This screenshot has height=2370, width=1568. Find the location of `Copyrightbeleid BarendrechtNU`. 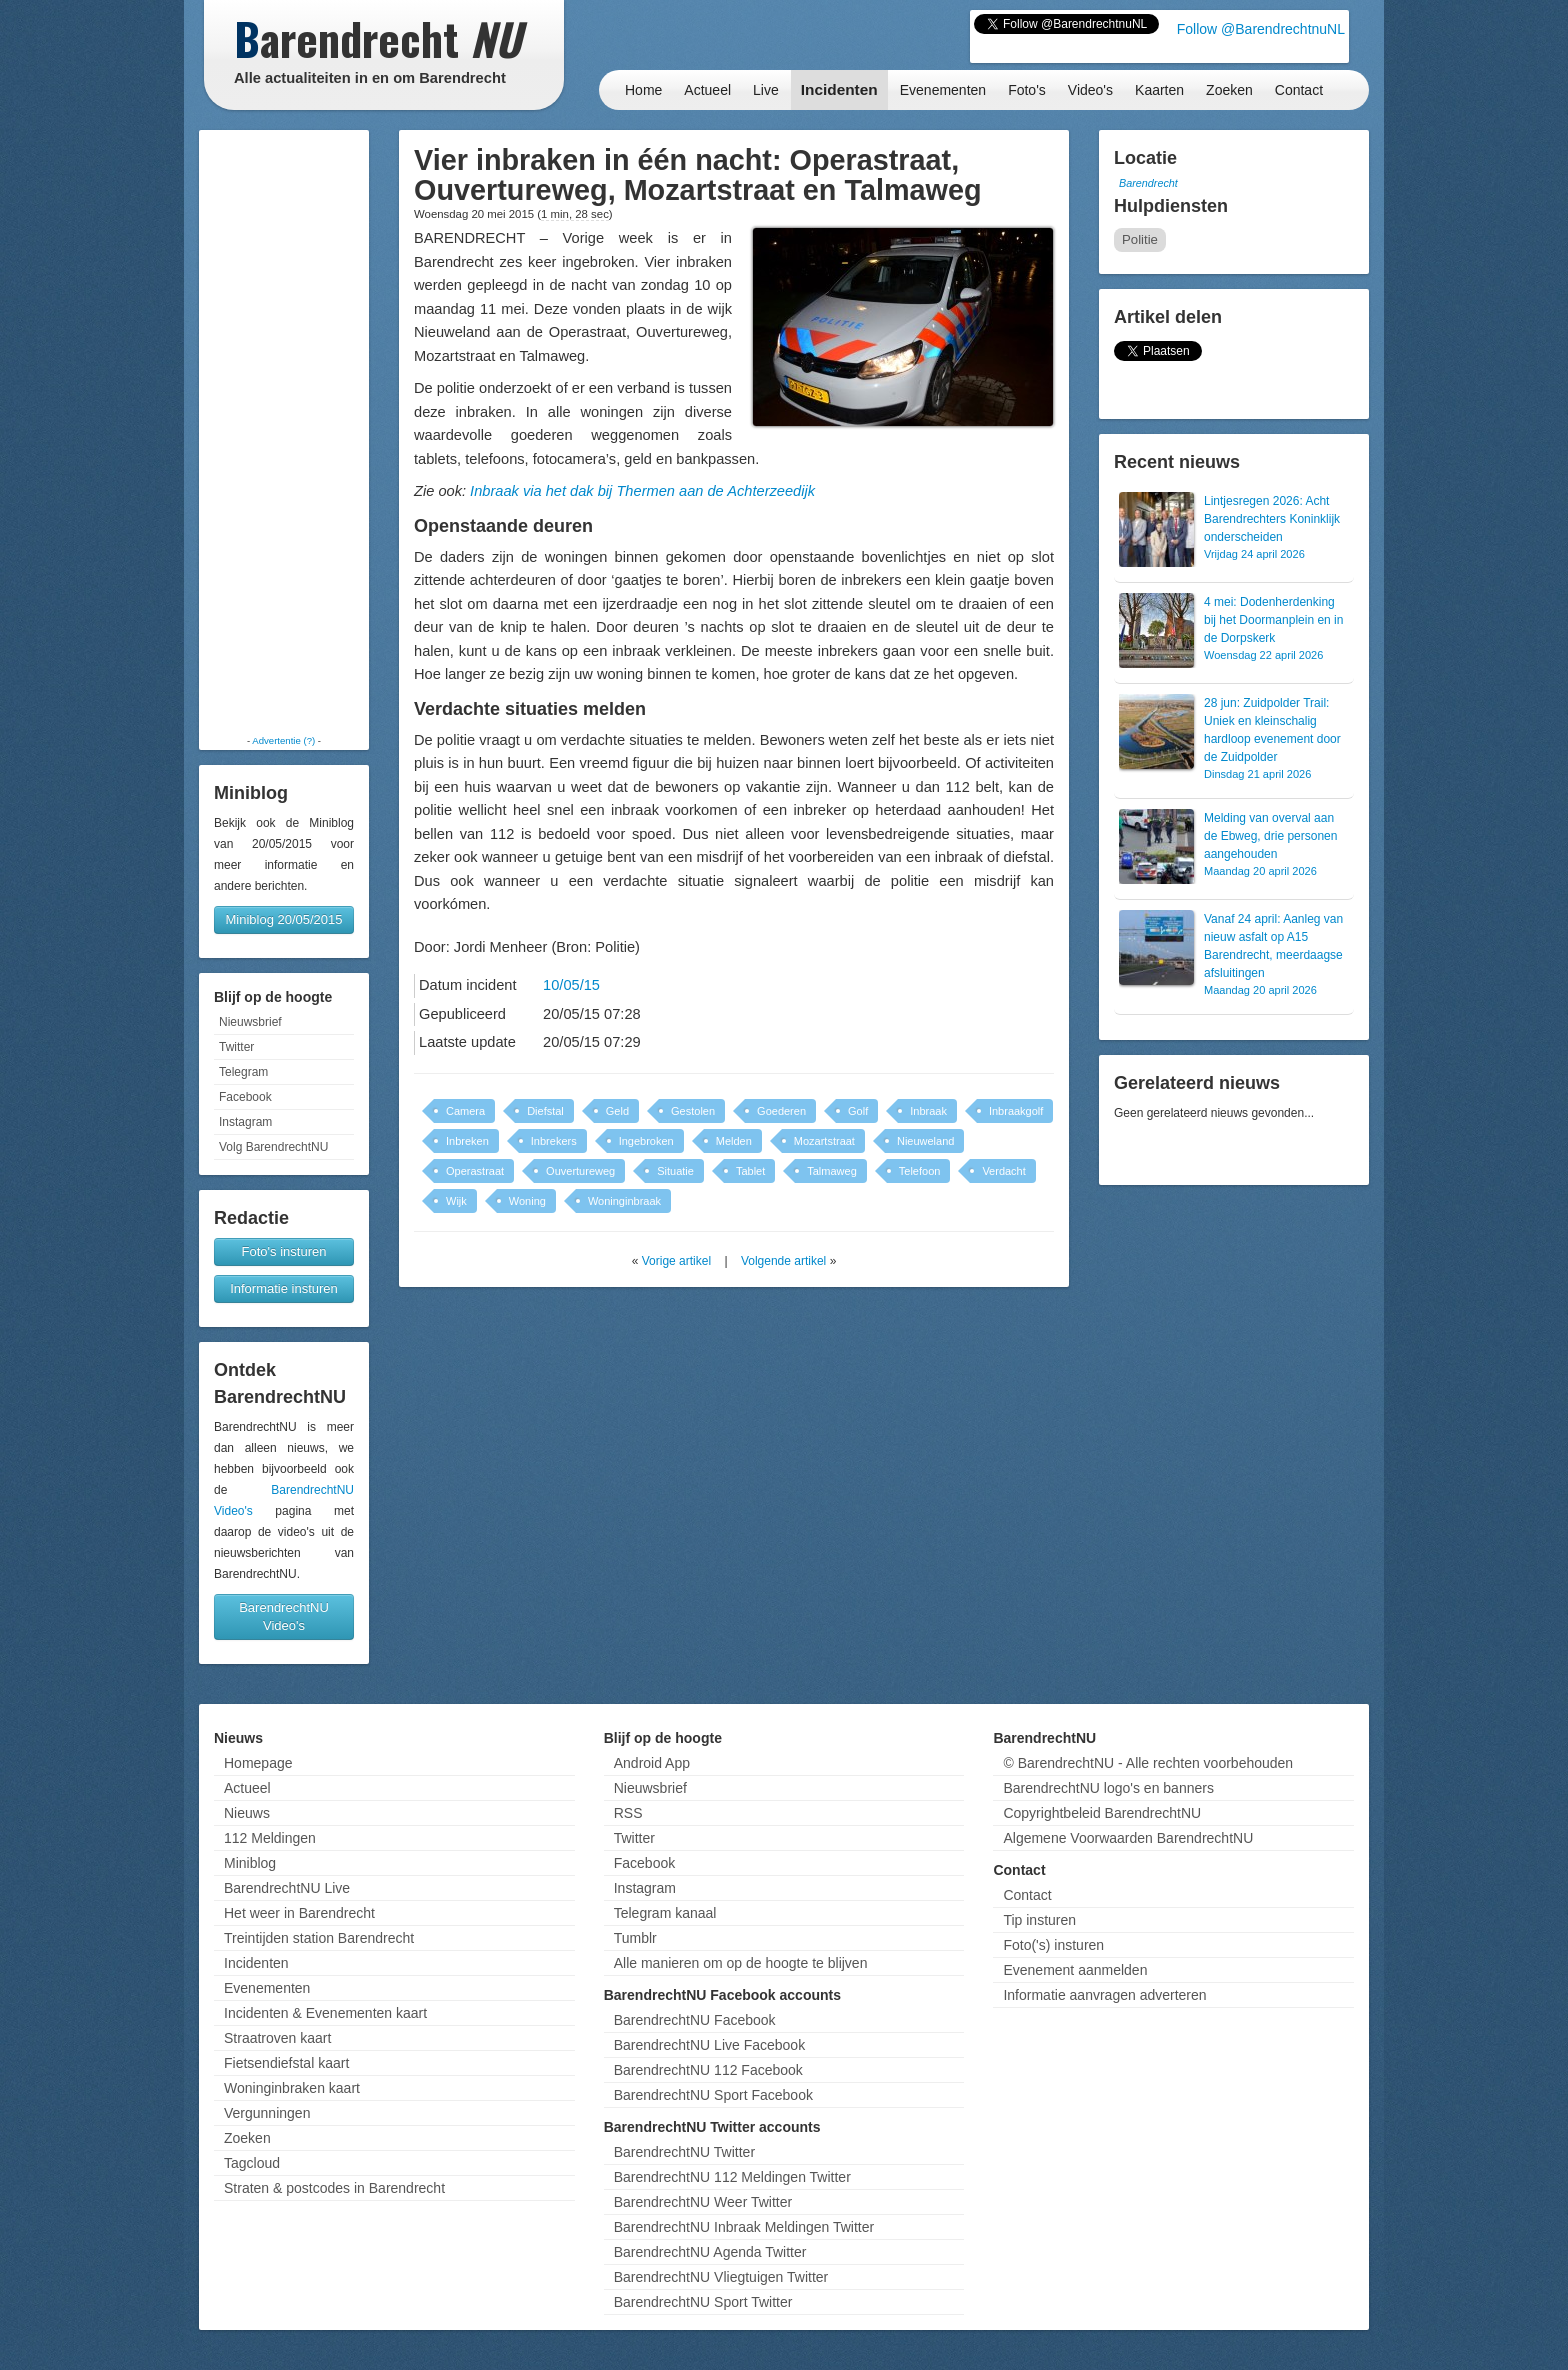

Copyrightbeleid BarendrechtNU is located at coordinates (1102, 1813).